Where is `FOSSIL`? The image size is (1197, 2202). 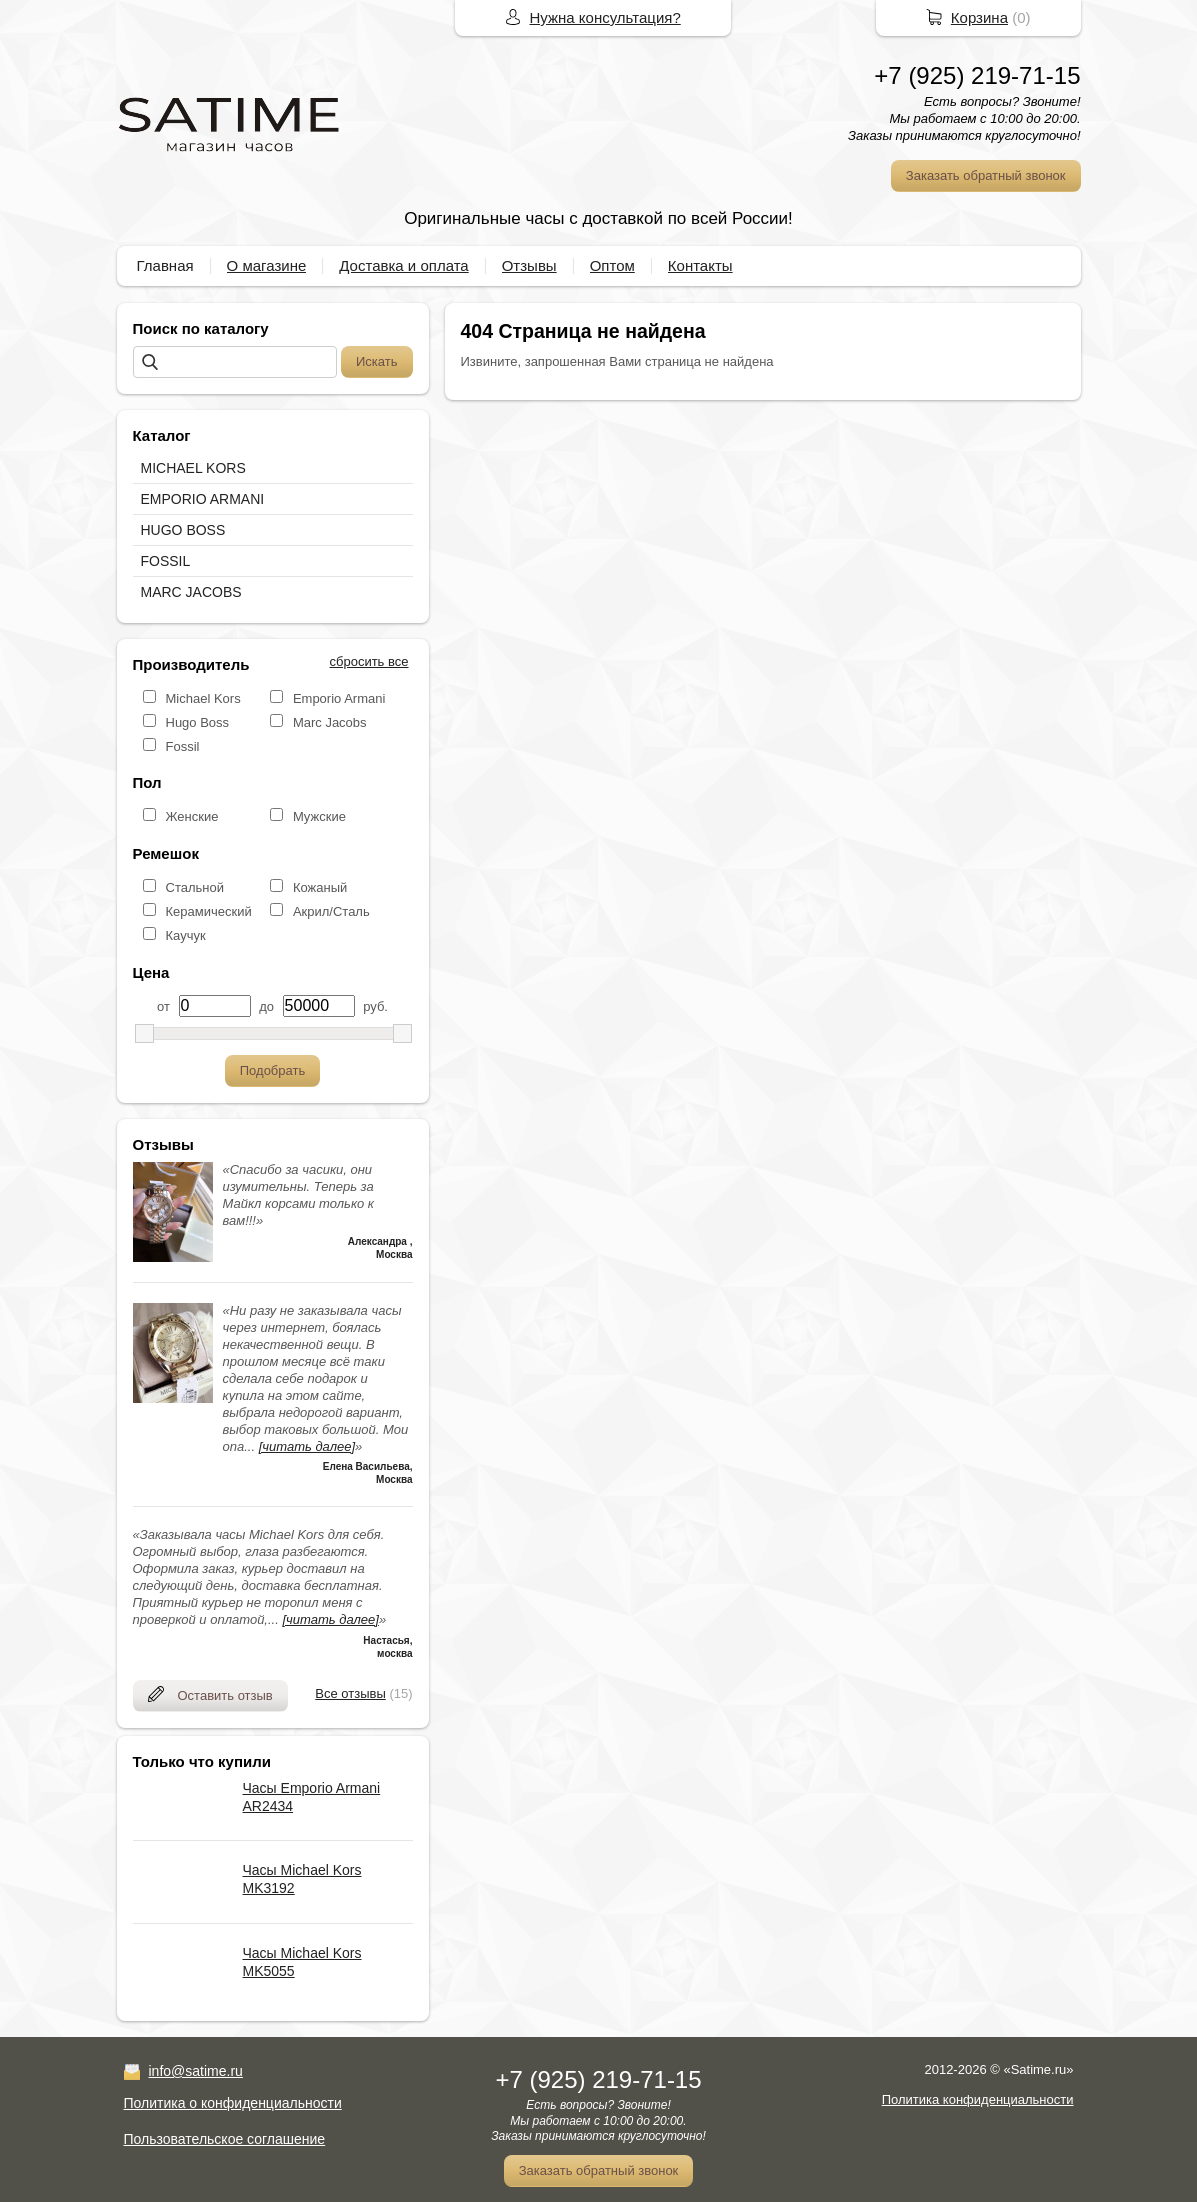
FOSSIL is located at coordinates (166, 561).